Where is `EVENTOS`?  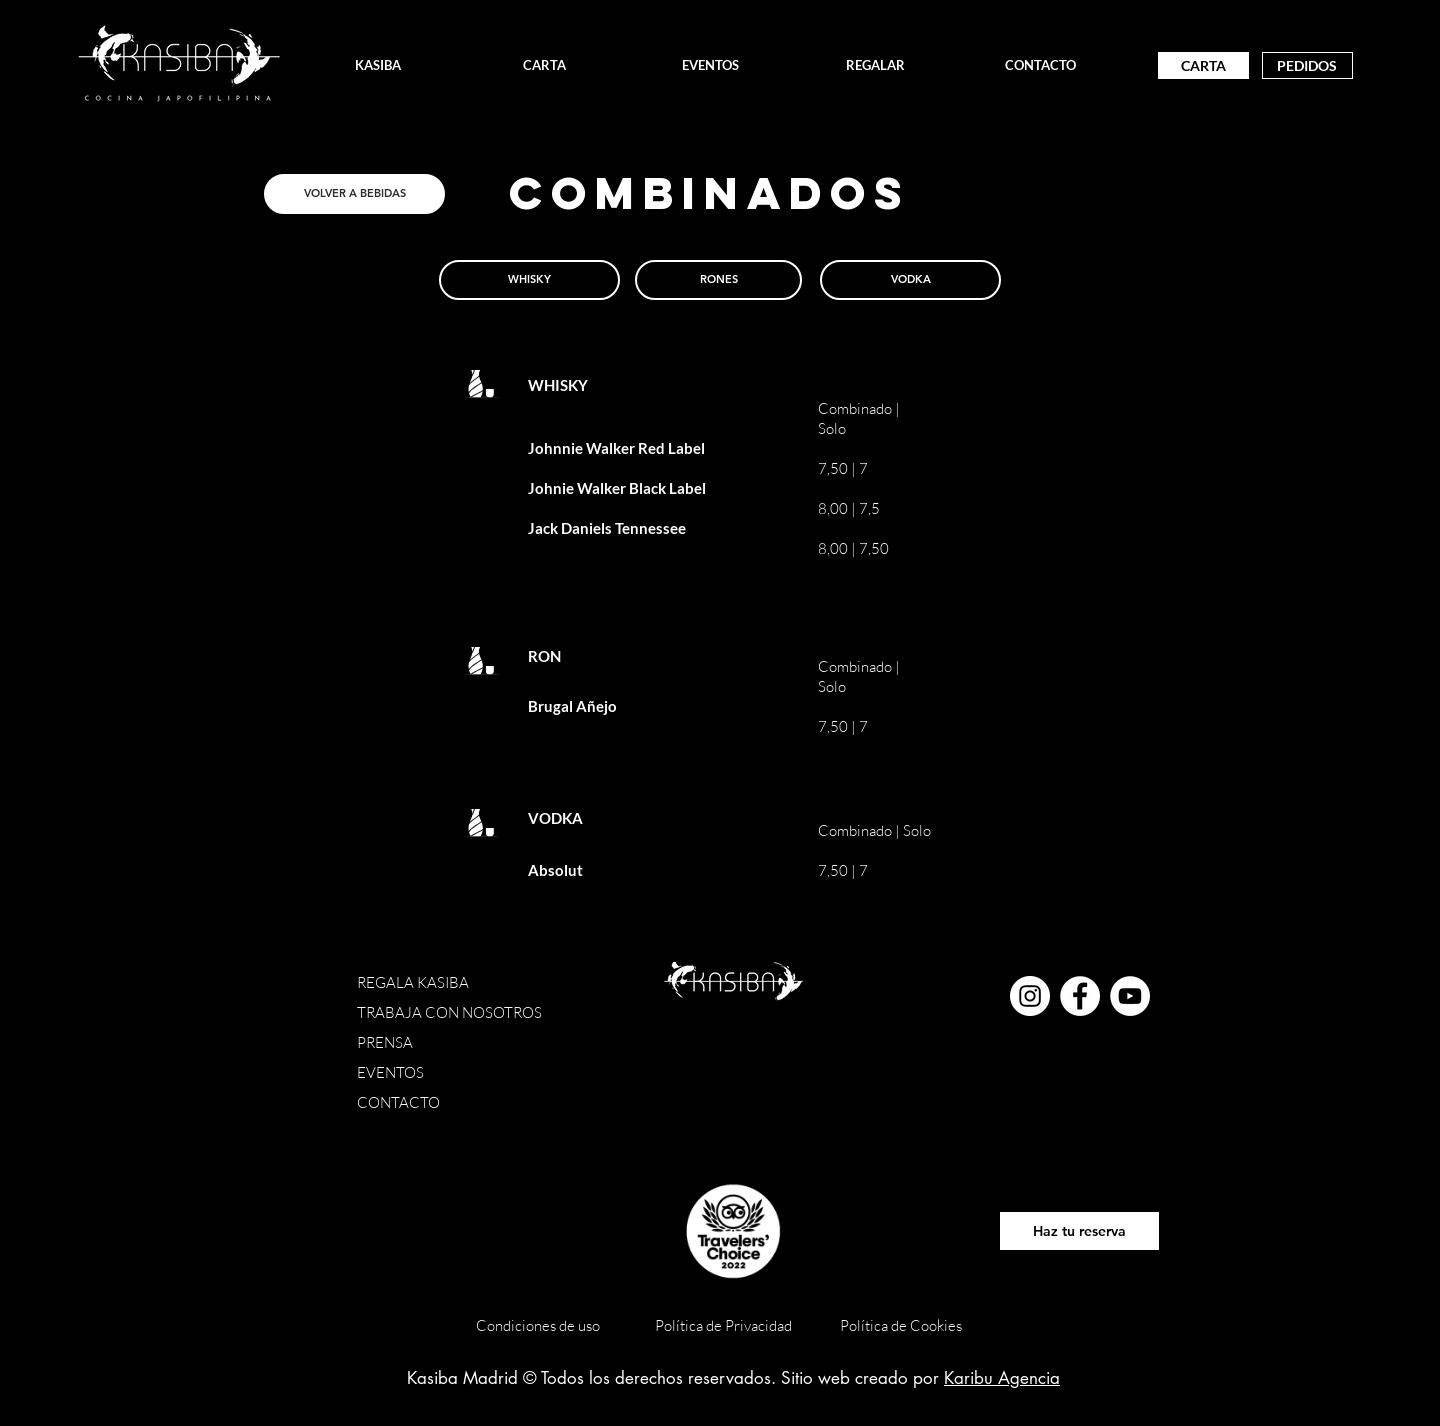
EVENTOS is located at coordinates (390, 1072).